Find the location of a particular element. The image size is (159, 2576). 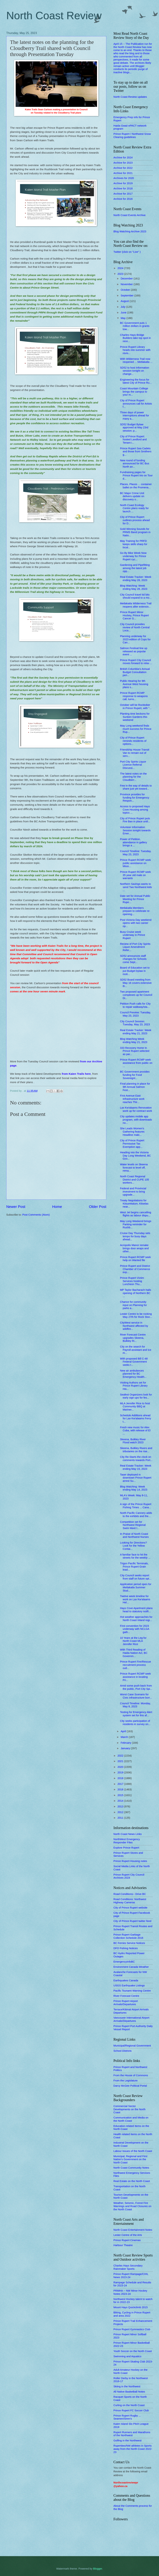

Curling on the North Coast is located at coordinates (129, 2405).